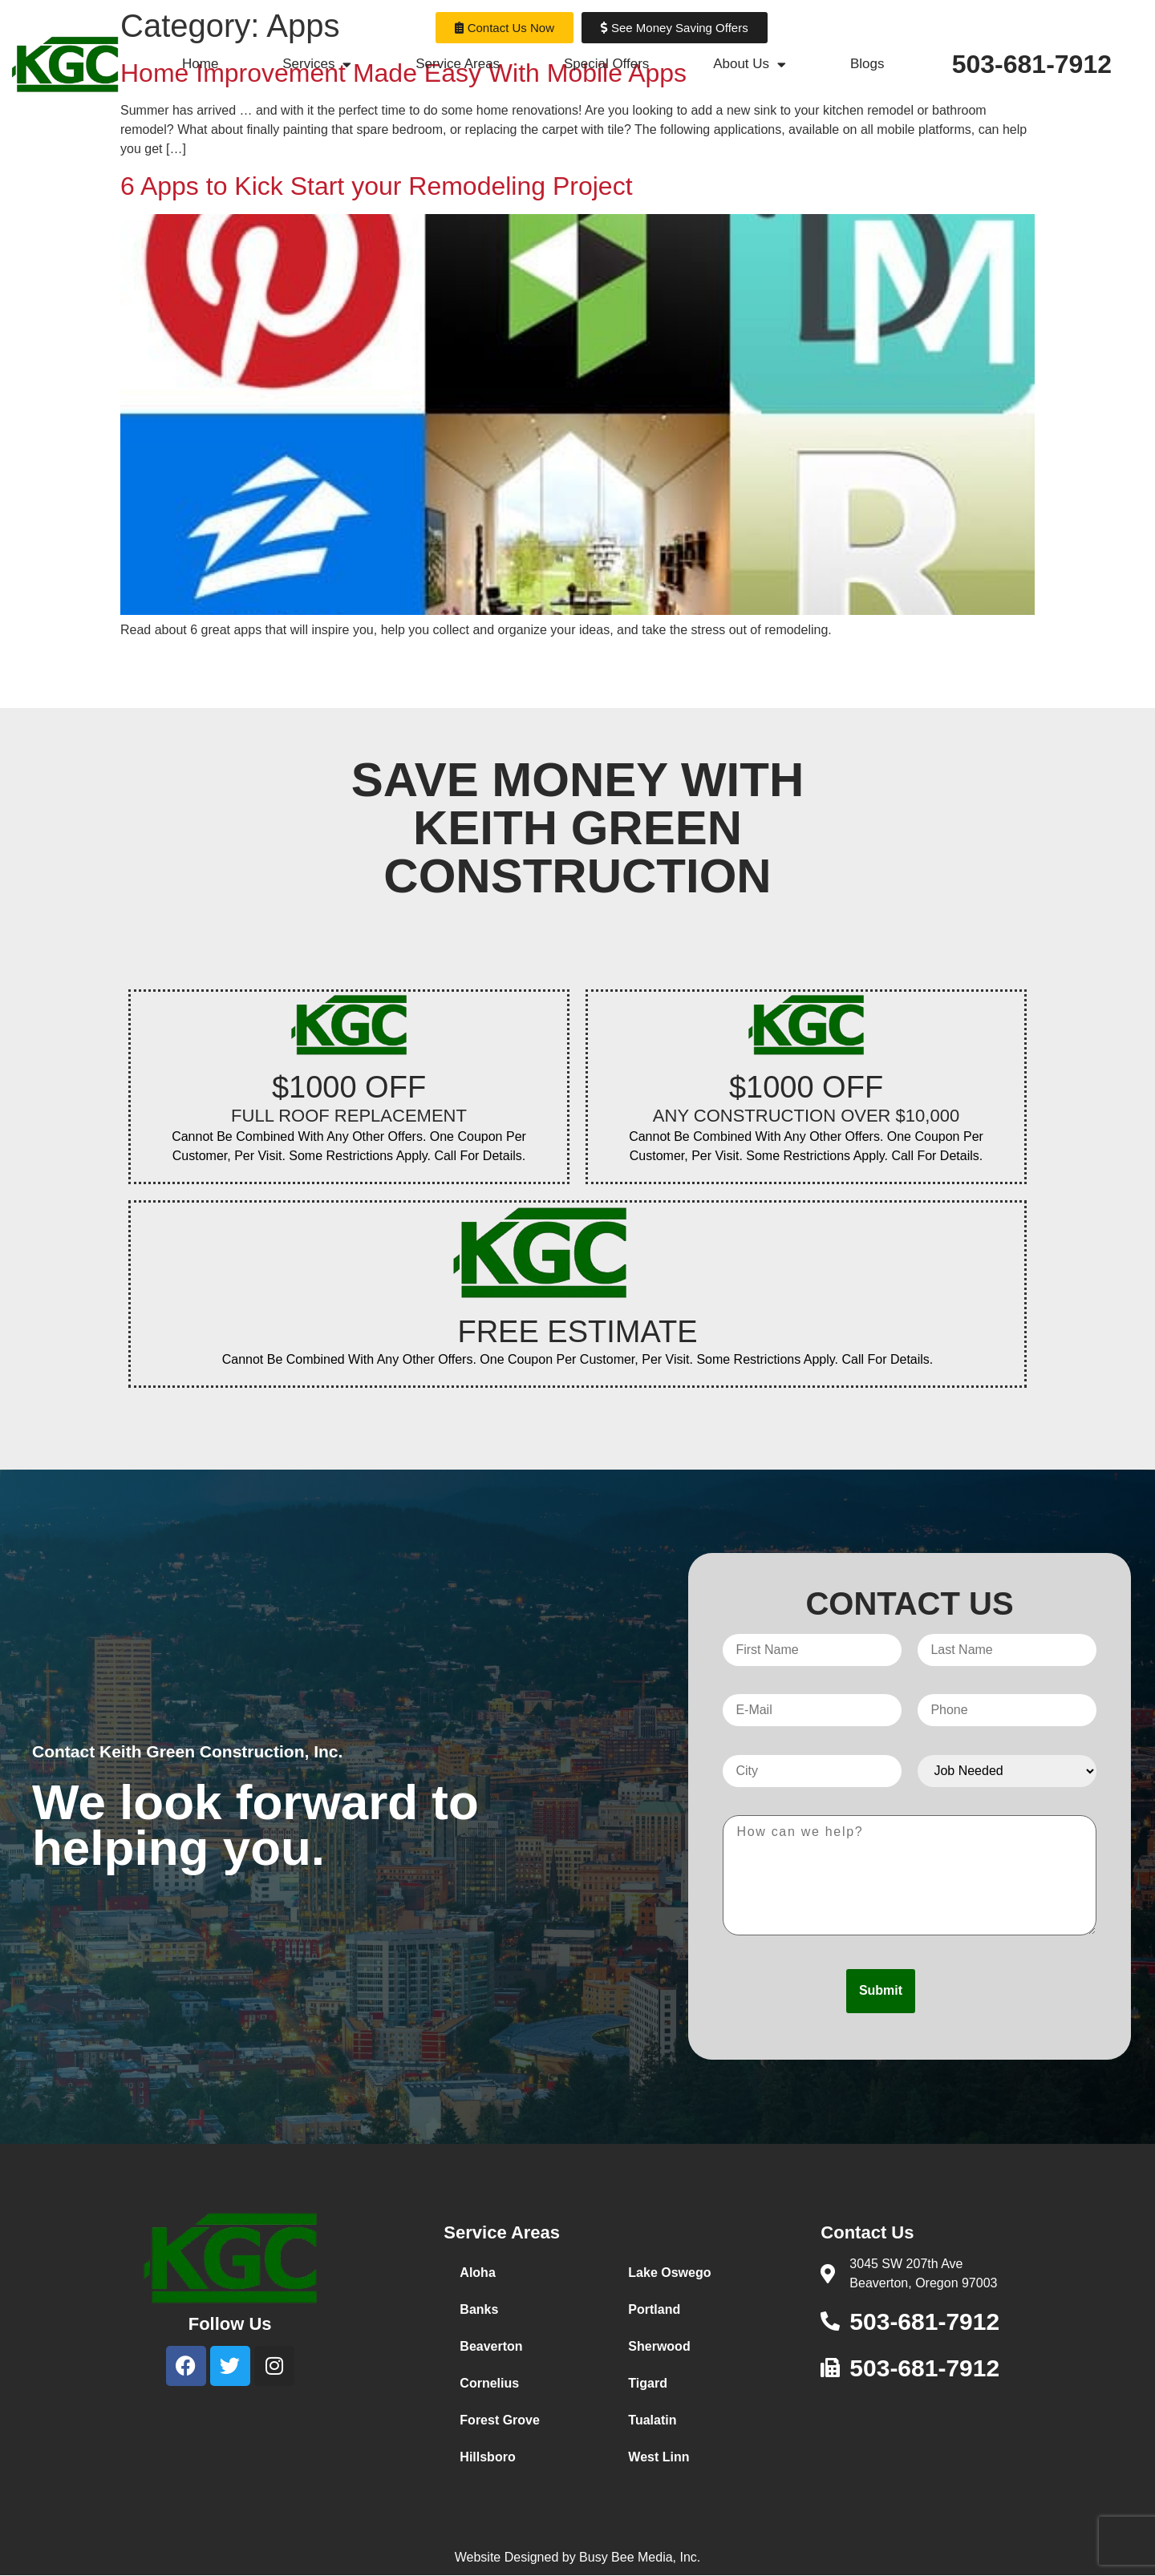  I want to click on 6 Apps to Kick Start your Remodeling Project, so click(376, 186).